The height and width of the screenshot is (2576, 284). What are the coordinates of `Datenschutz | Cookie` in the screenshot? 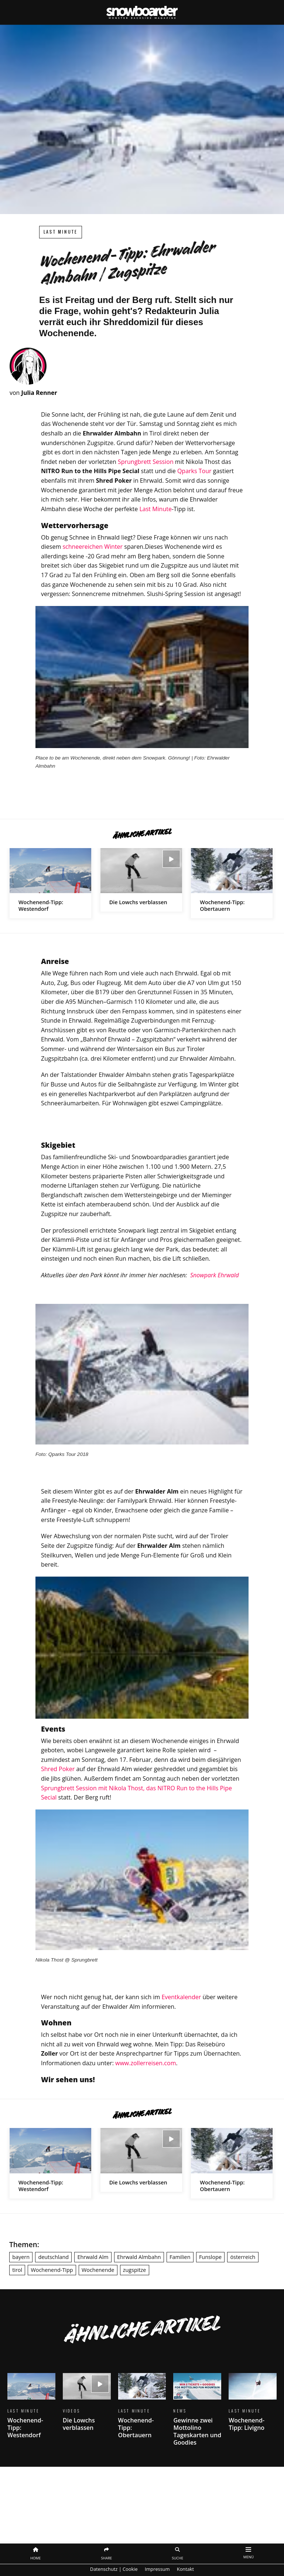 It's located at (114, 2569).